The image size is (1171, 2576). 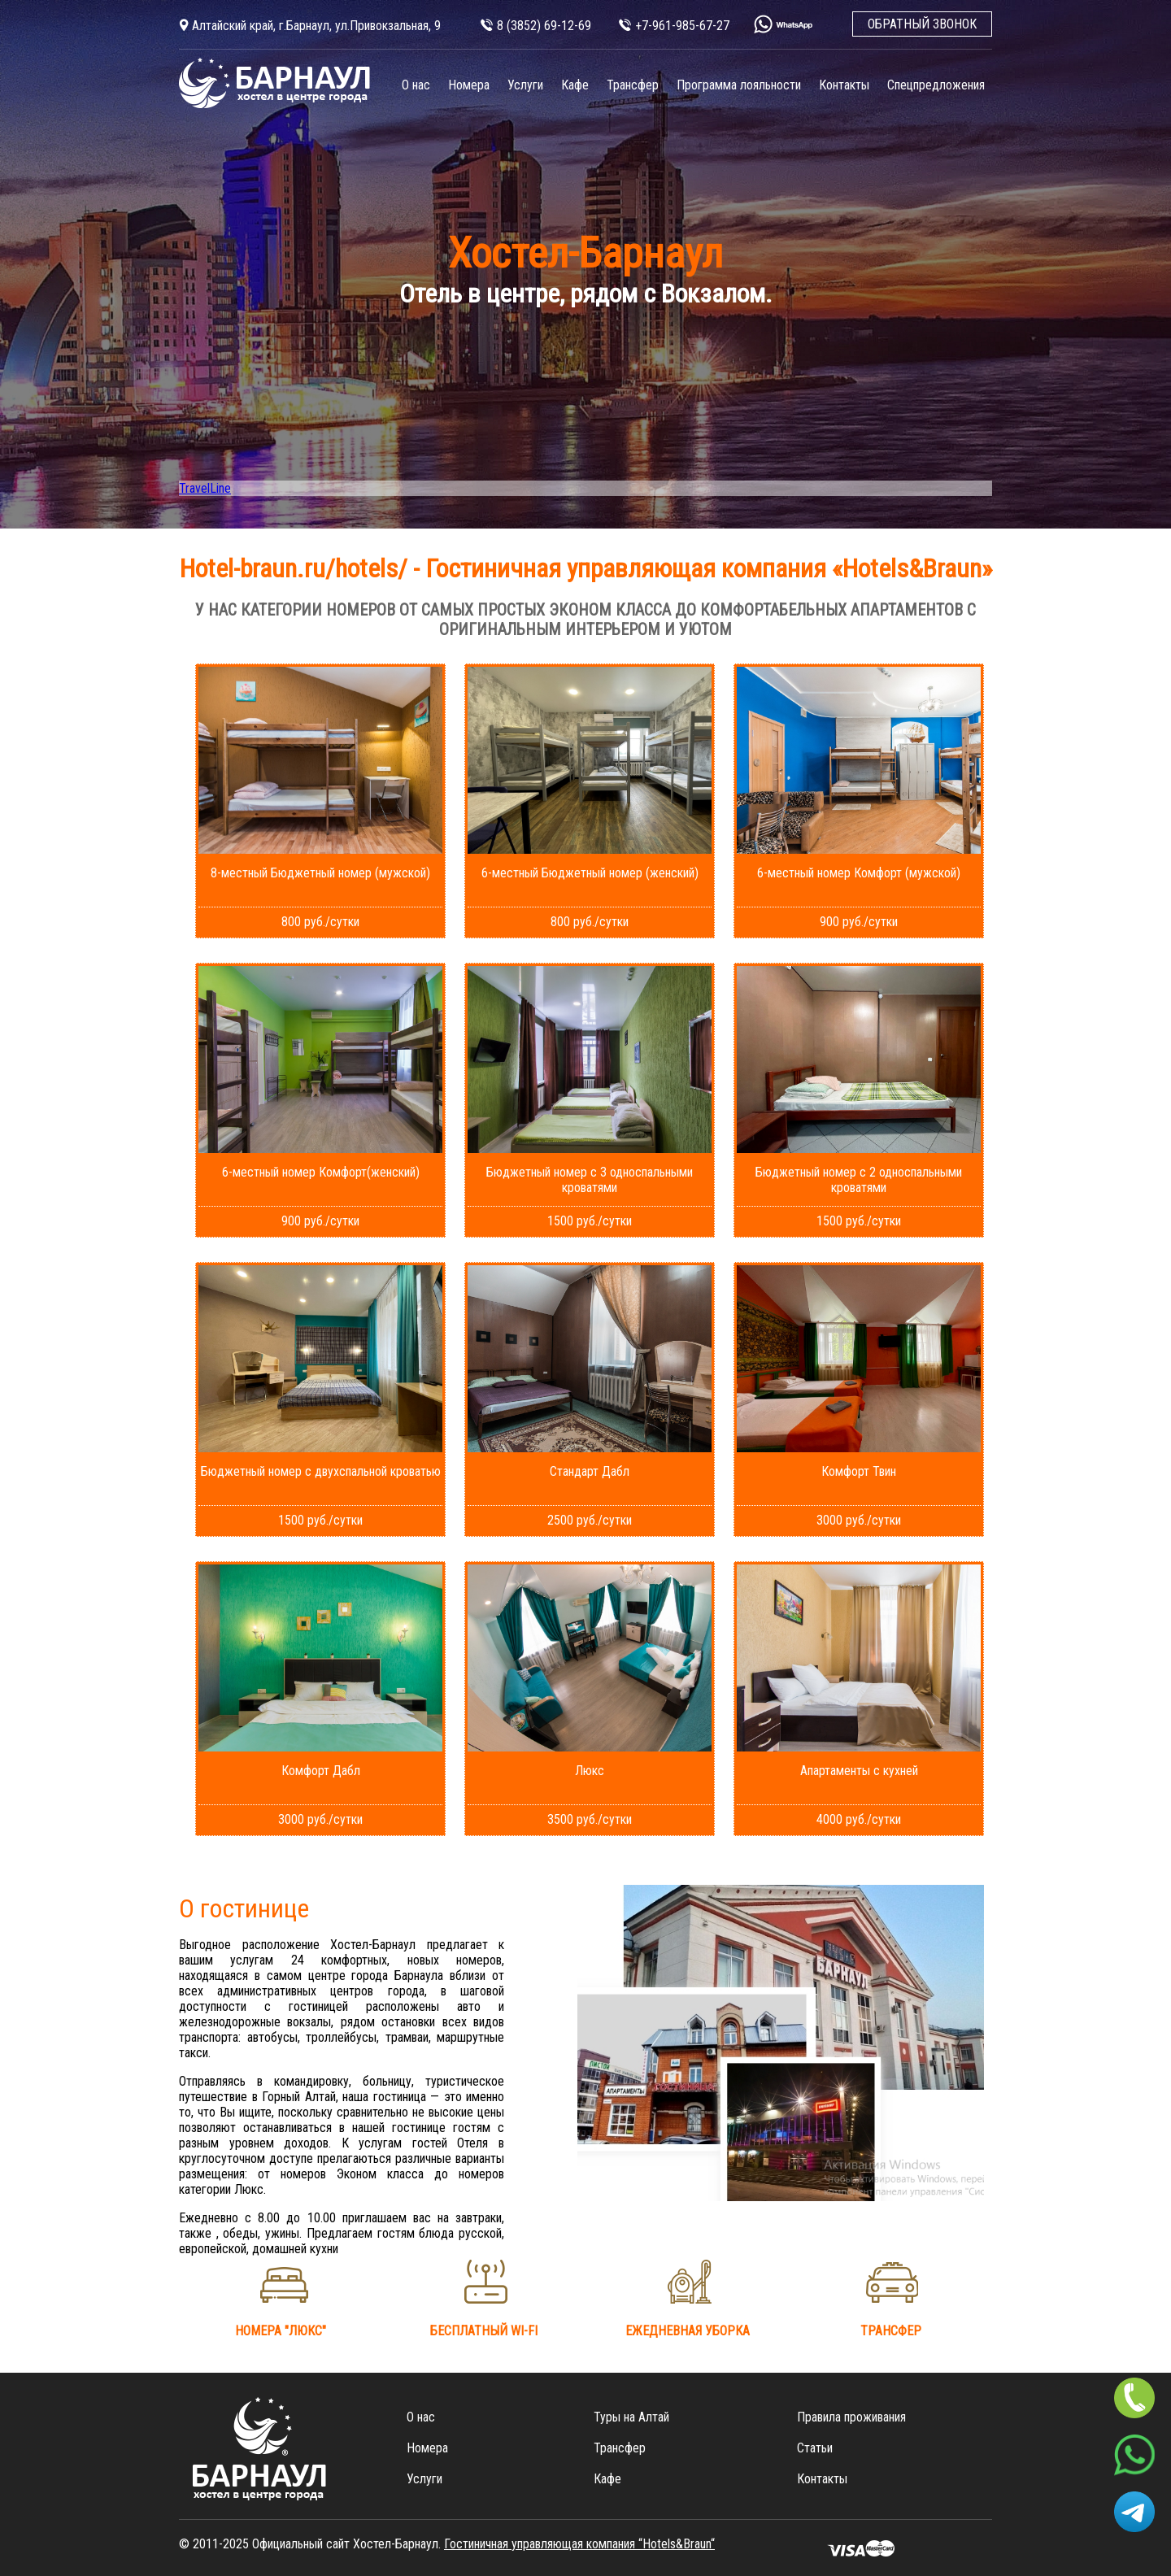 I want to click on 6-местный номер Комфорт (мужской), so click(x=858, y=873).